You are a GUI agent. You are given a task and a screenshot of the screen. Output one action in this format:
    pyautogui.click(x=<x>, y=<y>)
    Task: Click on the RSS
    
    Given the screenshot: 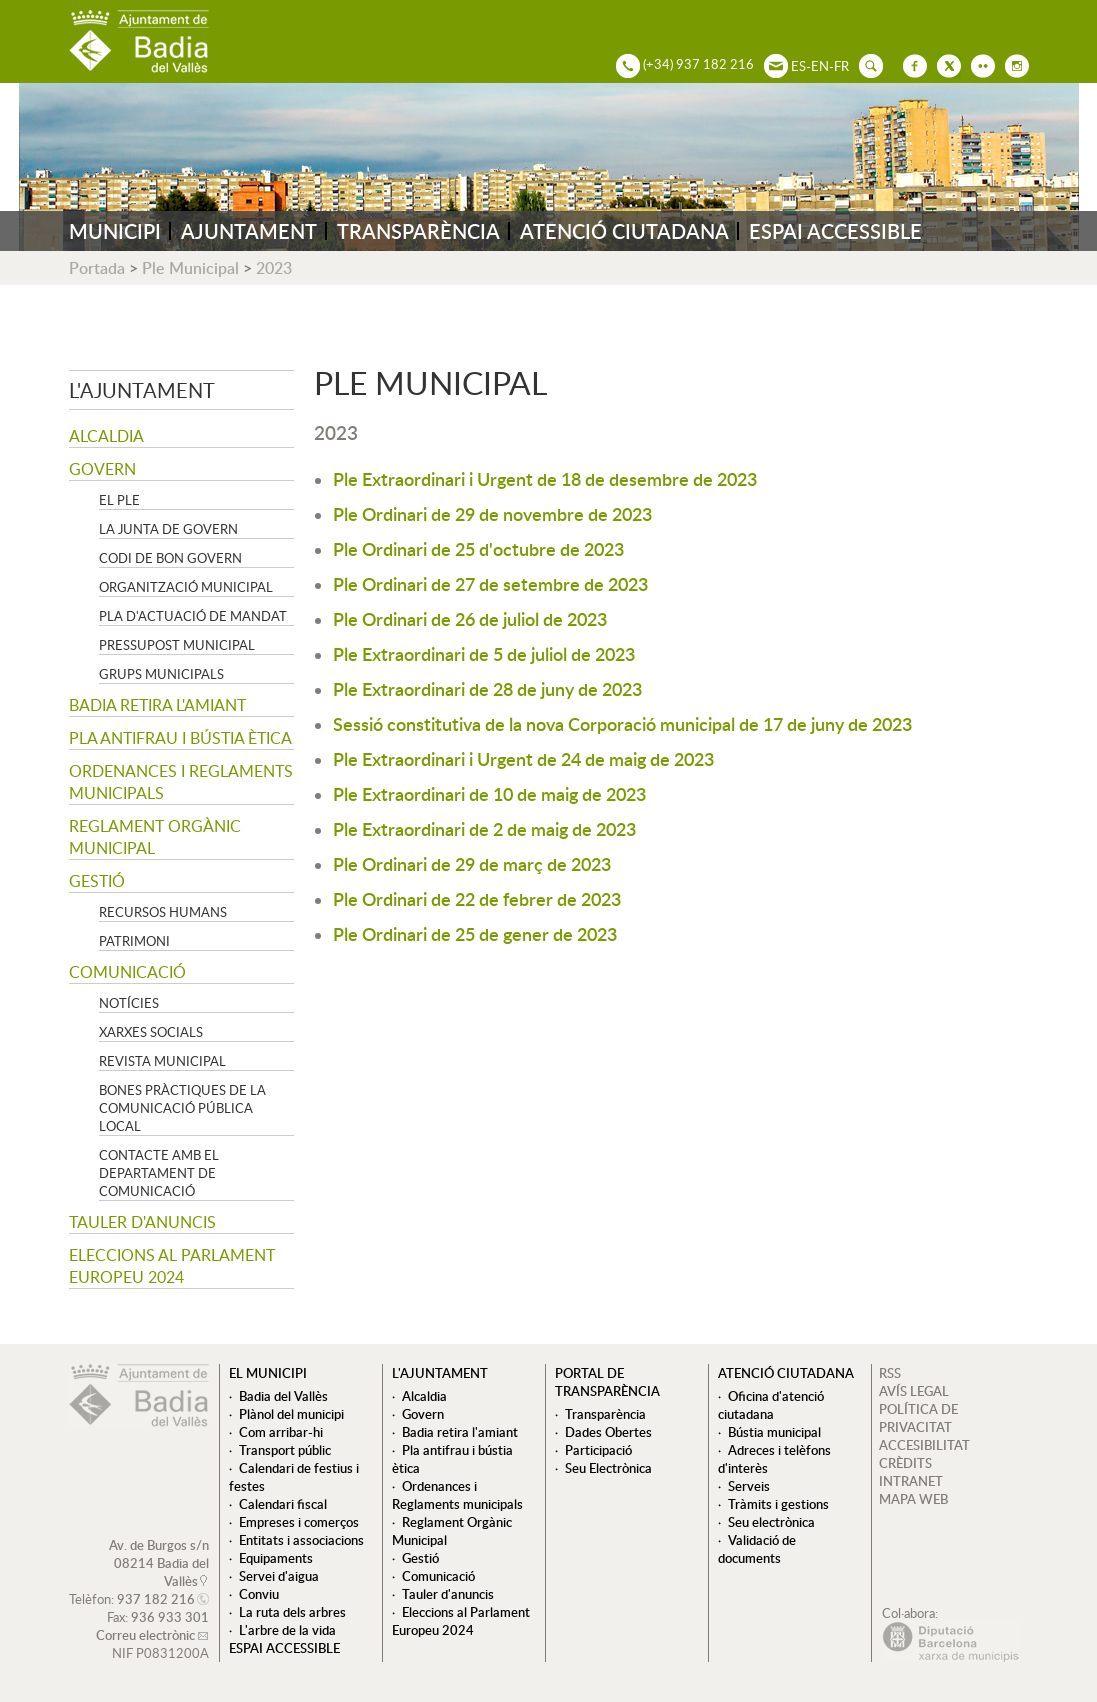 What is the action you would take?
    pyautogui.click(x=890, y=1373)
    